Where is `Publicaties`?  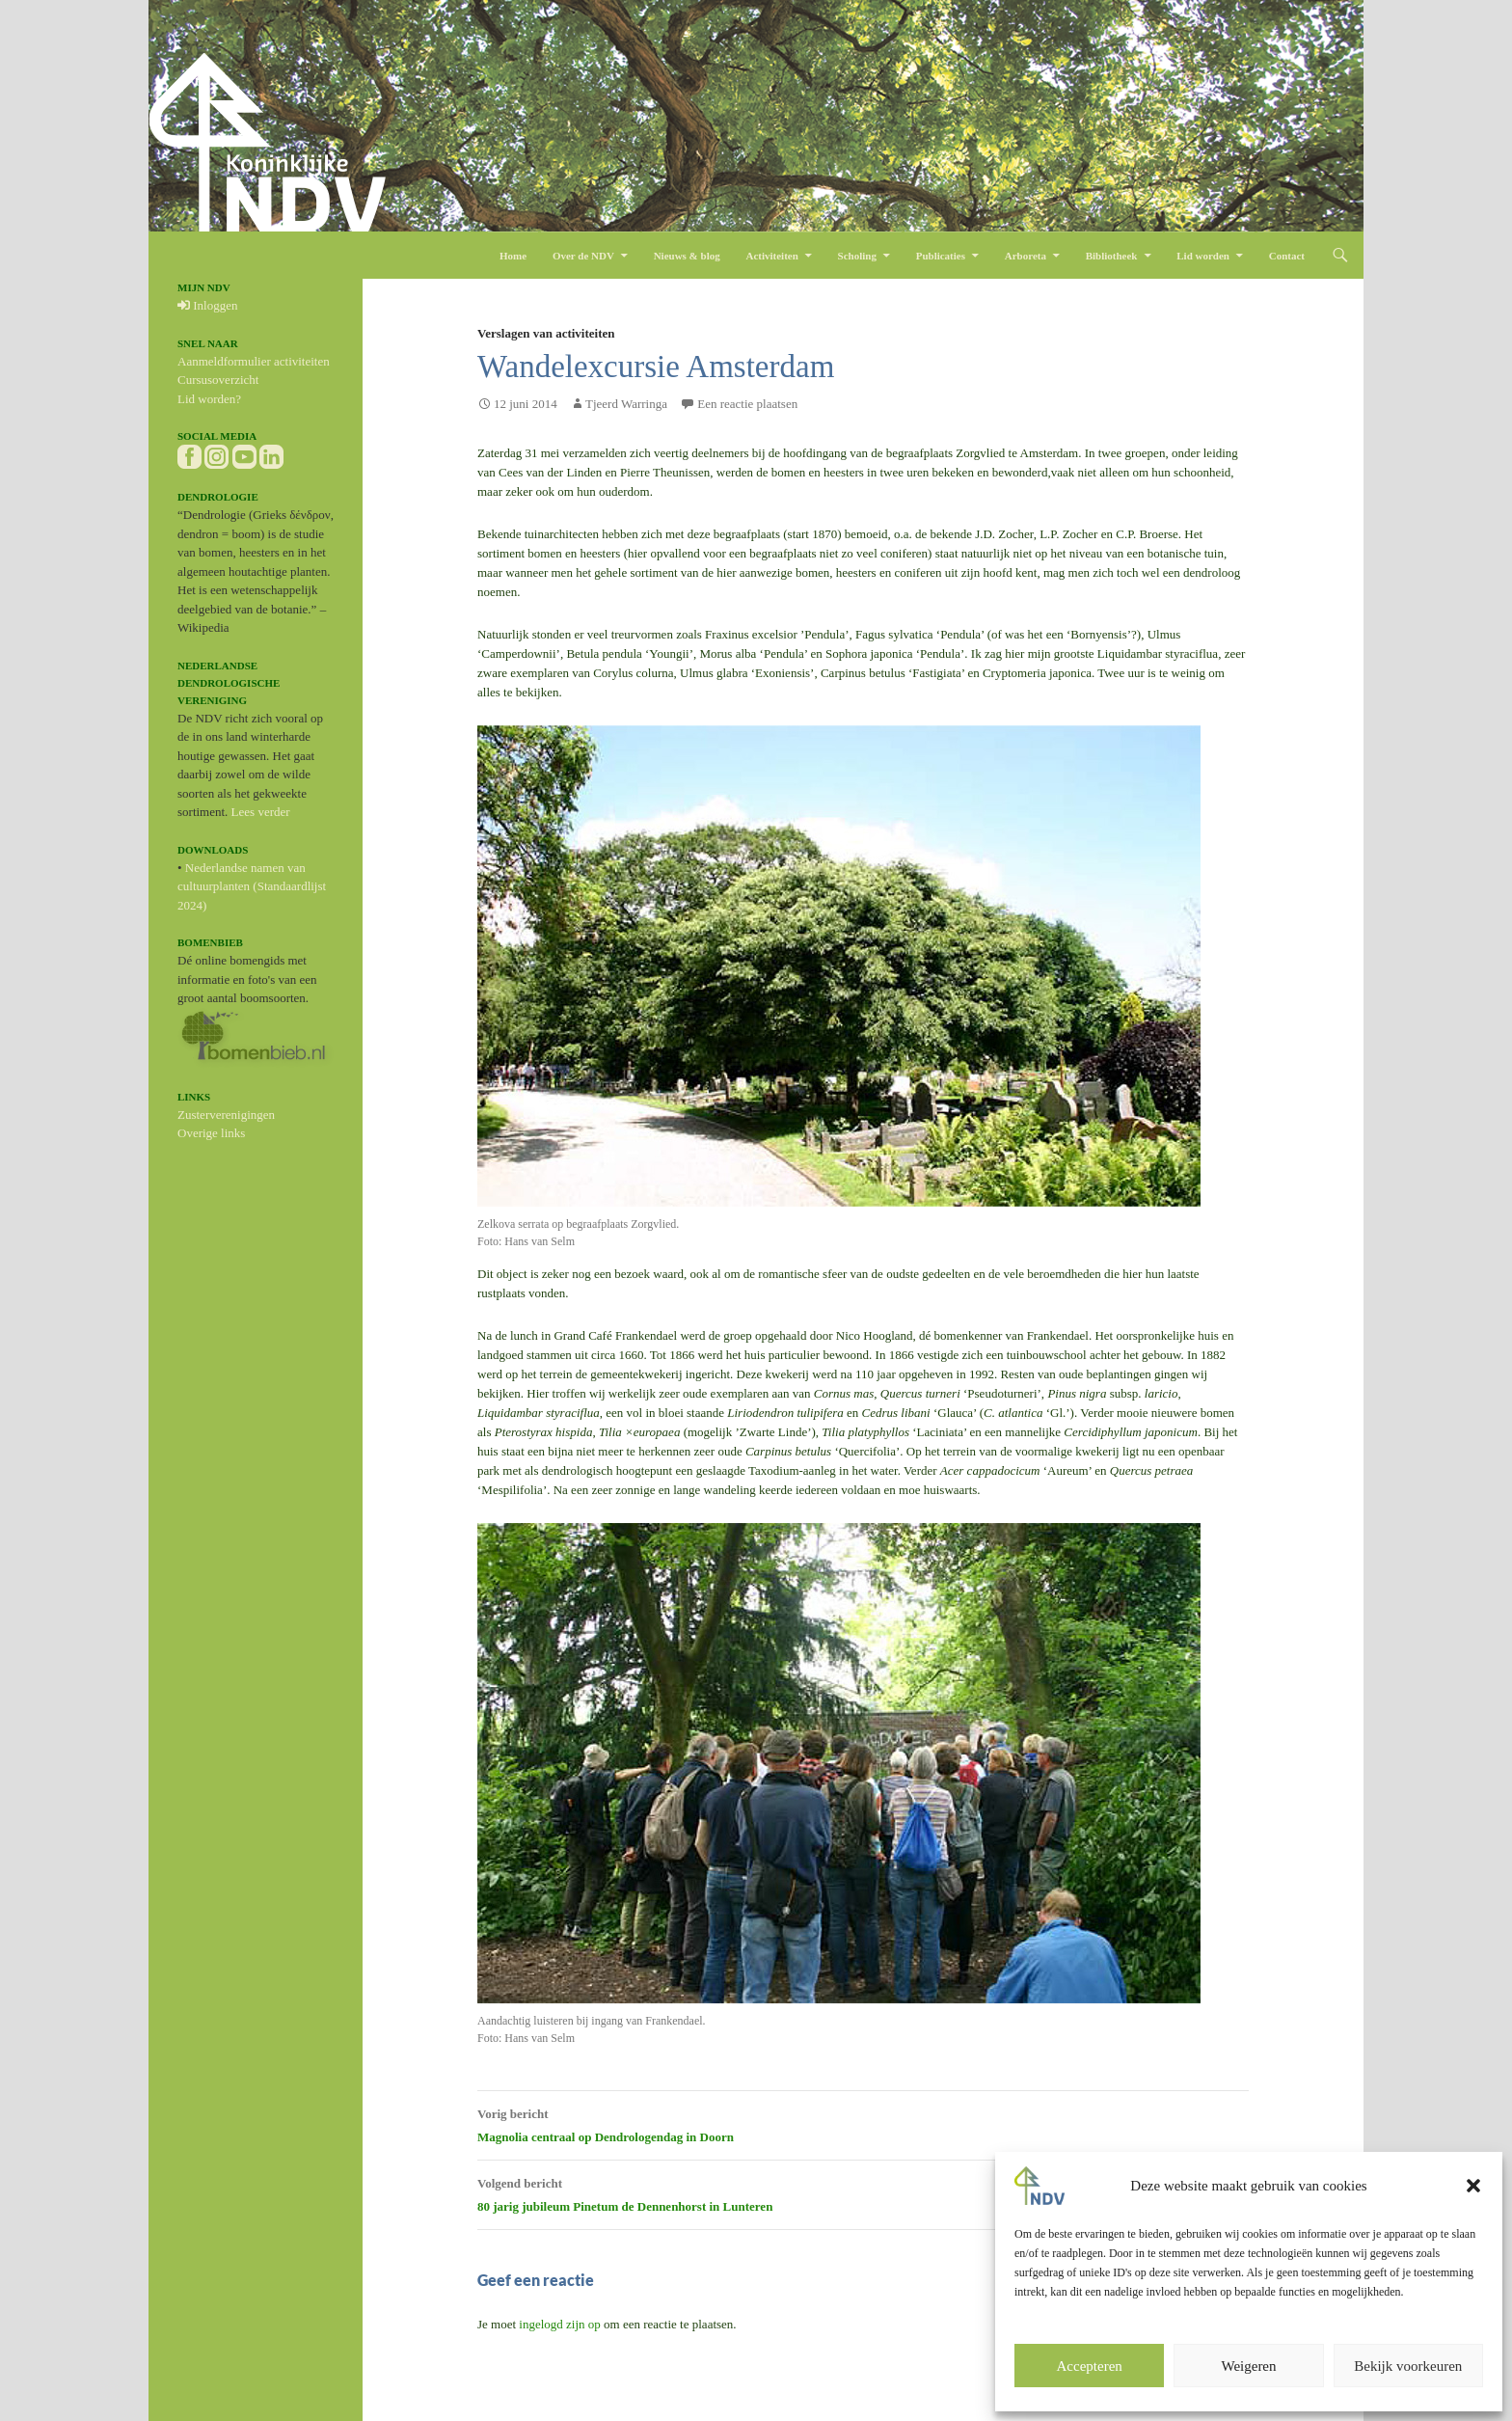 Publicaties is located at coordinates (940, 255).